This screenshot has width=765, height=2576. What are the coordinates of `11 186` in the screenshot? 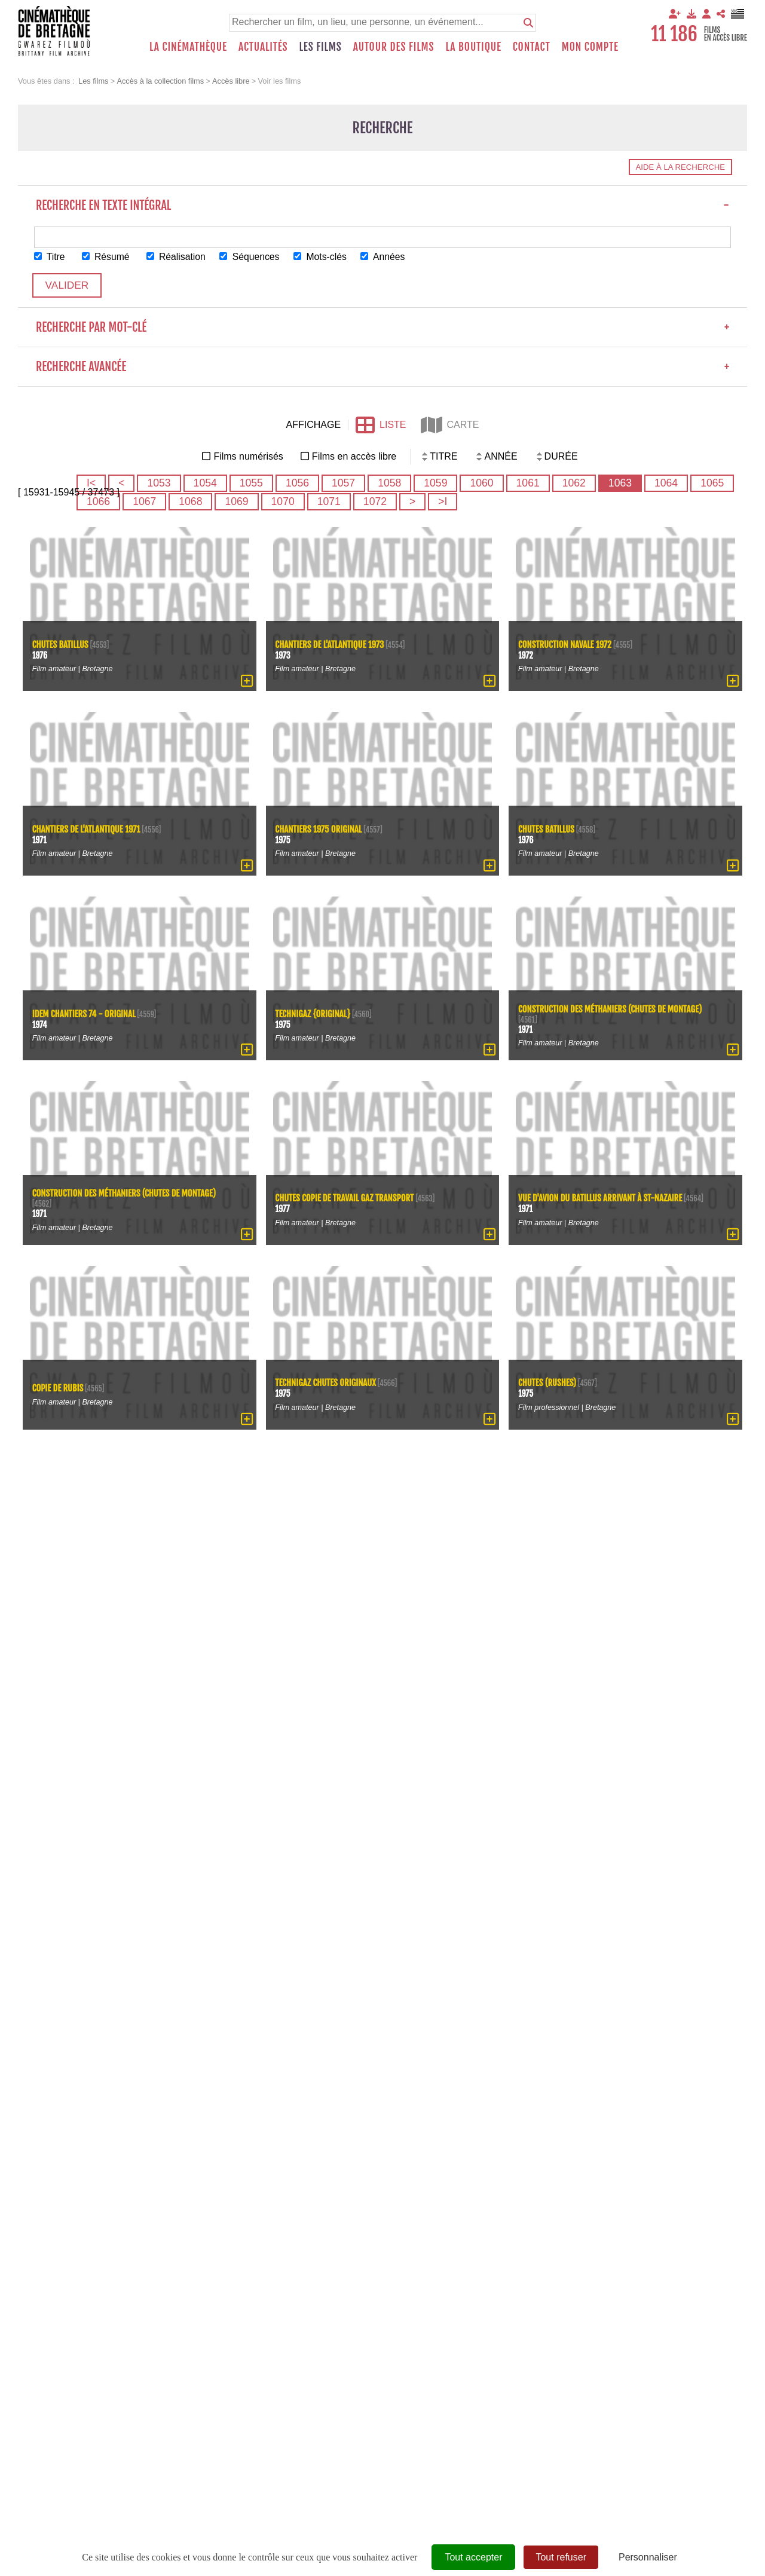 It's located at (674, 34).